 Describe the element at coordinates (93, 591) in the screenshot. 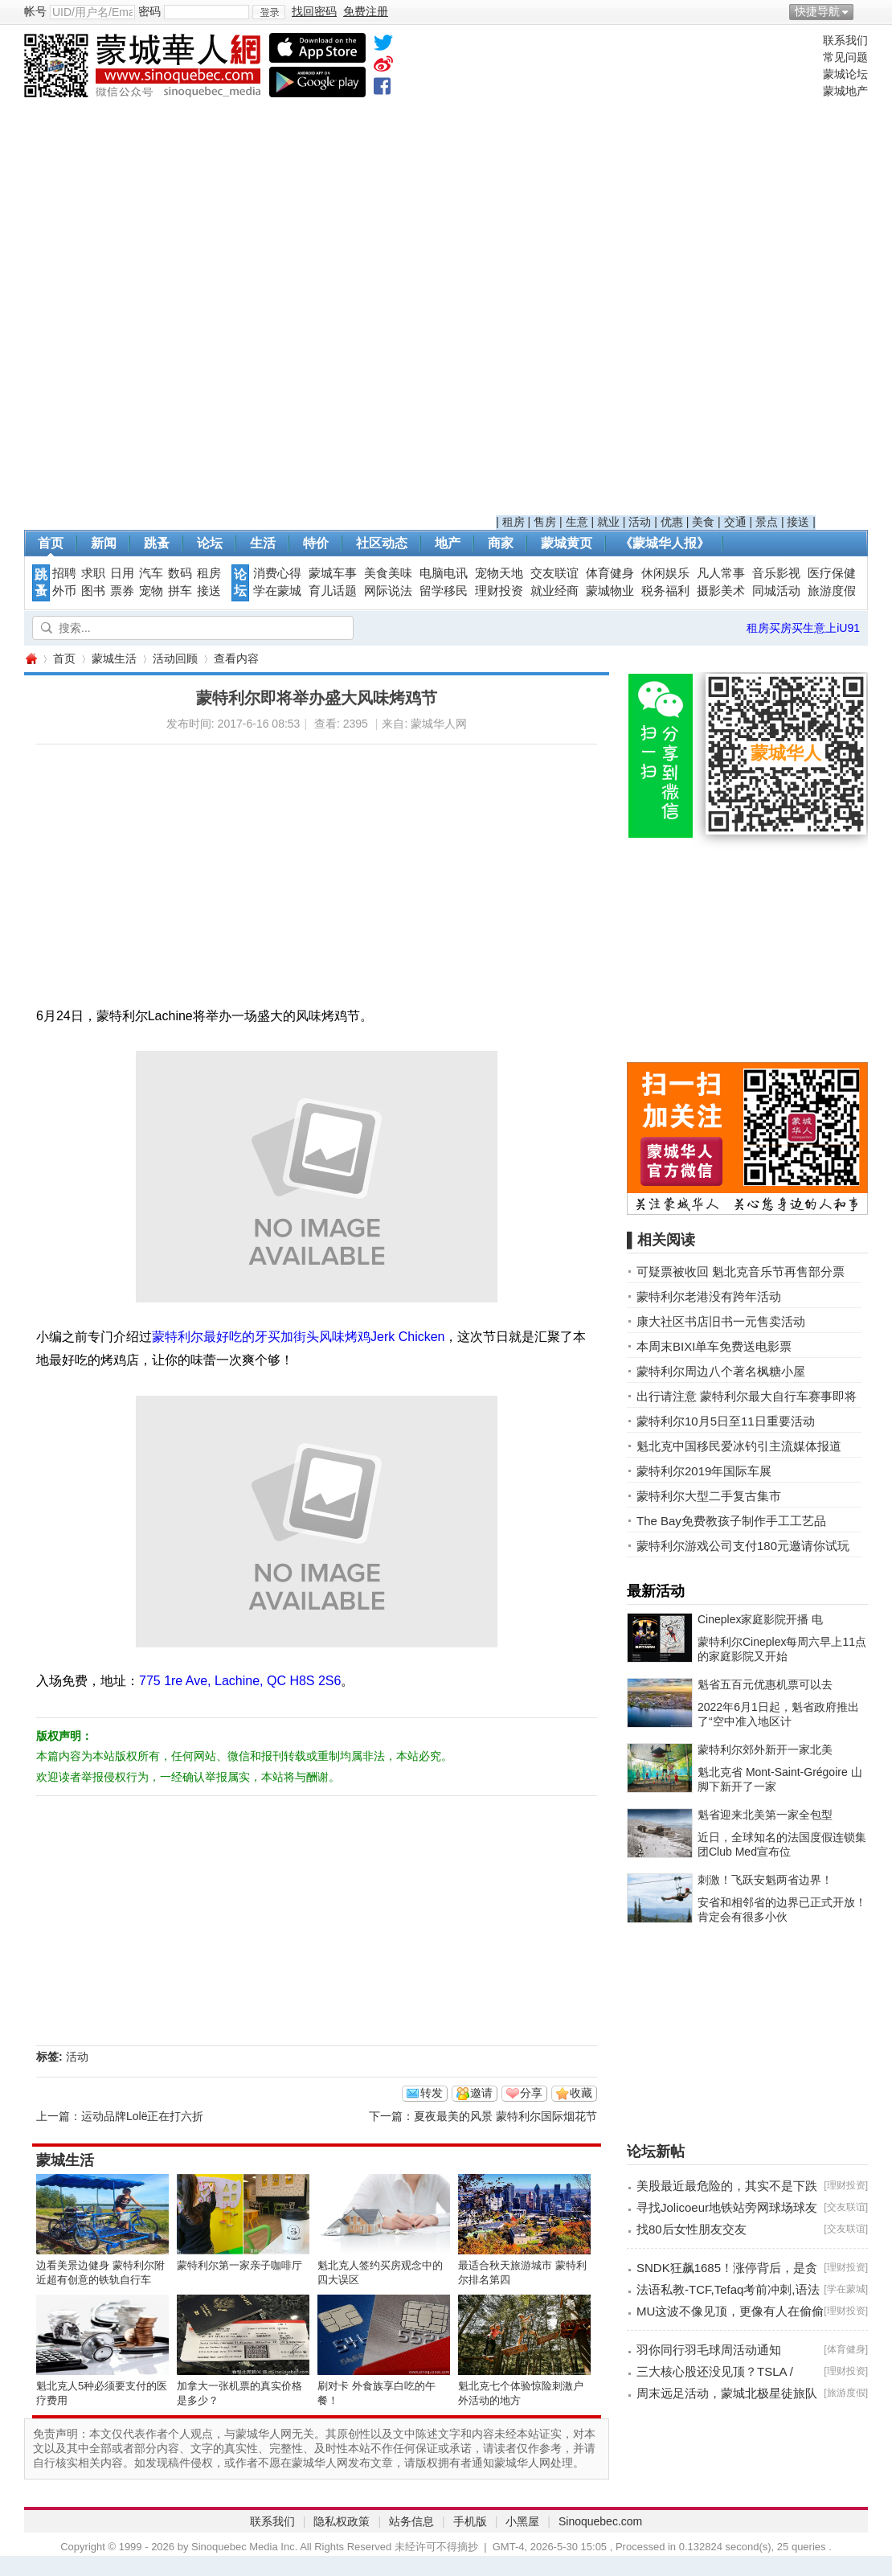

I see `图书` at that location.